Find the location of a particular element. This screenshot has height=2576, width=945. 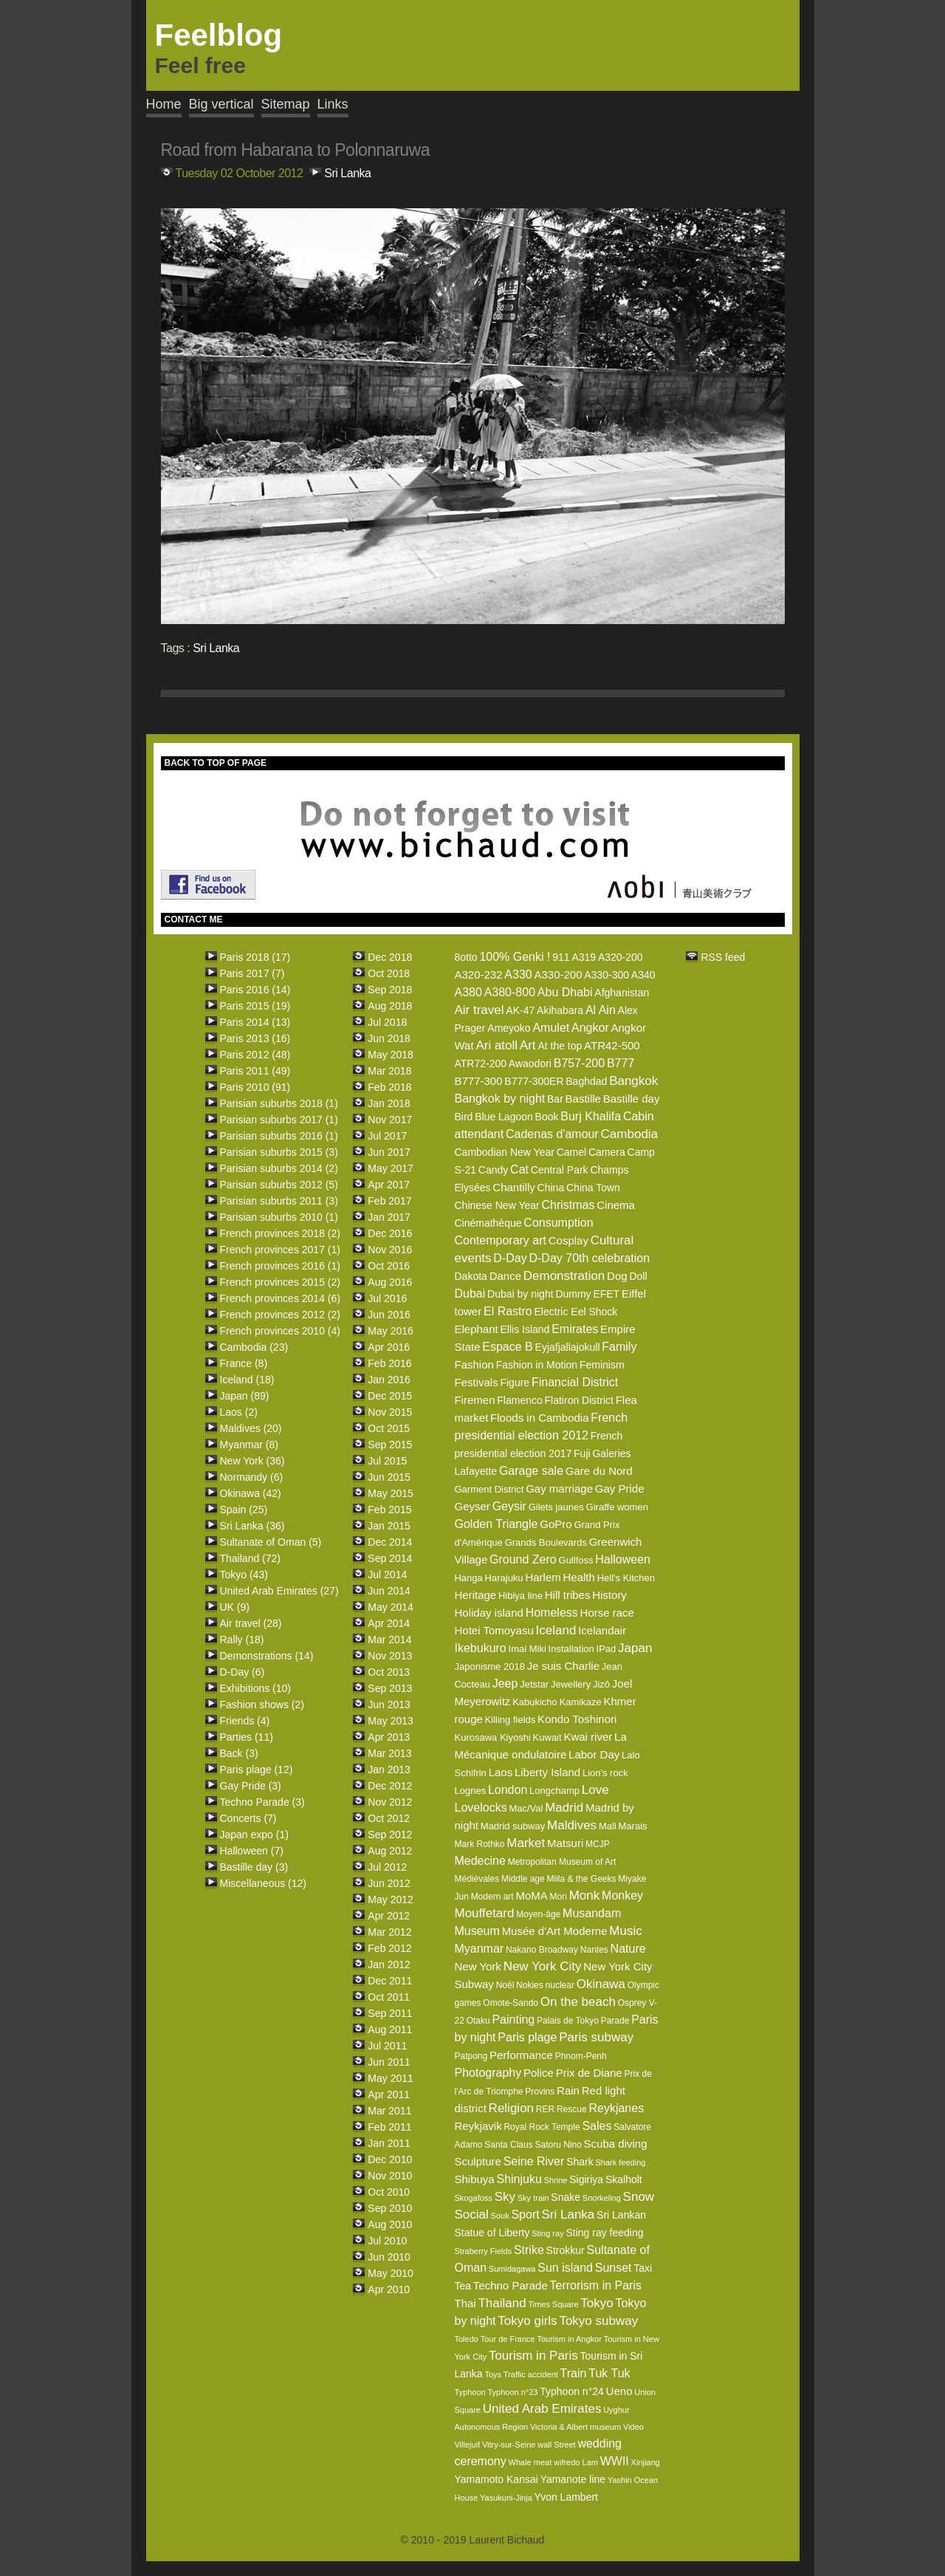

Afghanistan is located at coordinates (621, 992).